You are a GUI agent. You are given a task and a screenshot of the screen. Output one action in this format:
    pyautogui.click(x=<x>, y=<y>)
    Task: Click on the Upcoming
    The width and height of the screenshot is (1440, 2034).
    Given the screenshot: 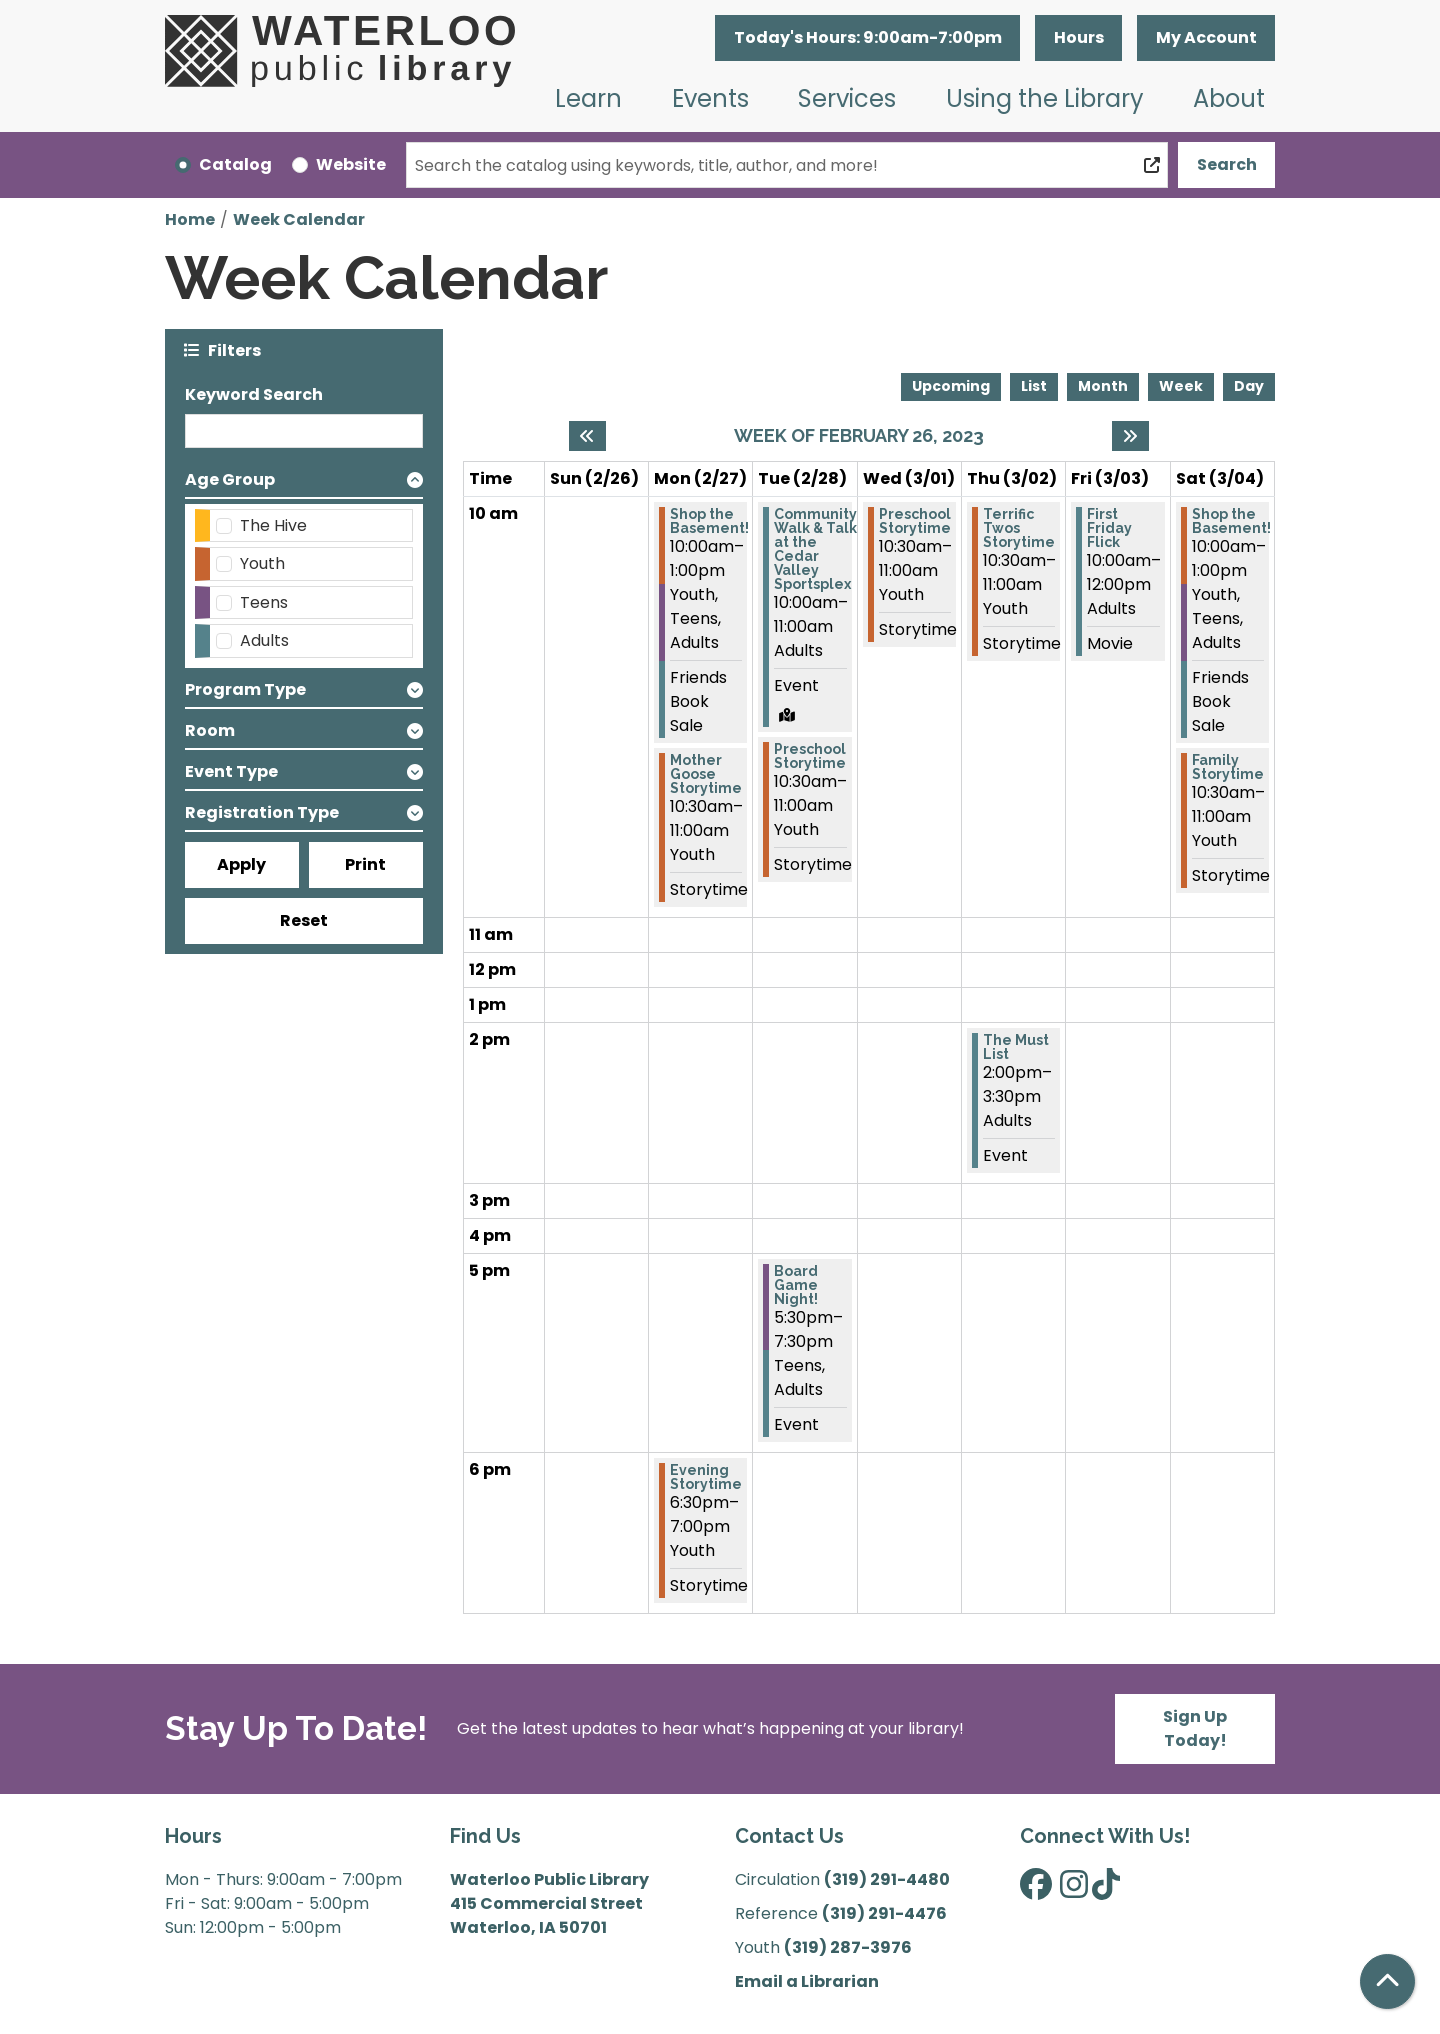 What is the action you would take?
    pyautogui.click(x=951, y=386)
    